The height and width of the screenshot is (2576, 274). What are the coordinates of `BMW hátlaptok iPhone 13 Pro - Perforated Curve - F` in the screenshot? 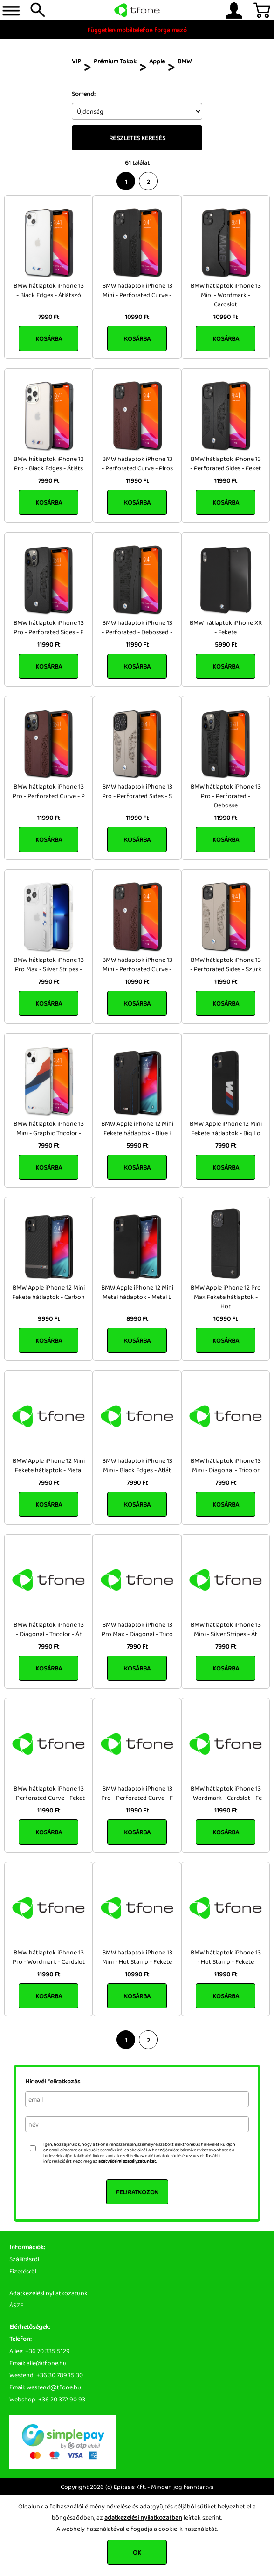 It's located at (137, 1793).